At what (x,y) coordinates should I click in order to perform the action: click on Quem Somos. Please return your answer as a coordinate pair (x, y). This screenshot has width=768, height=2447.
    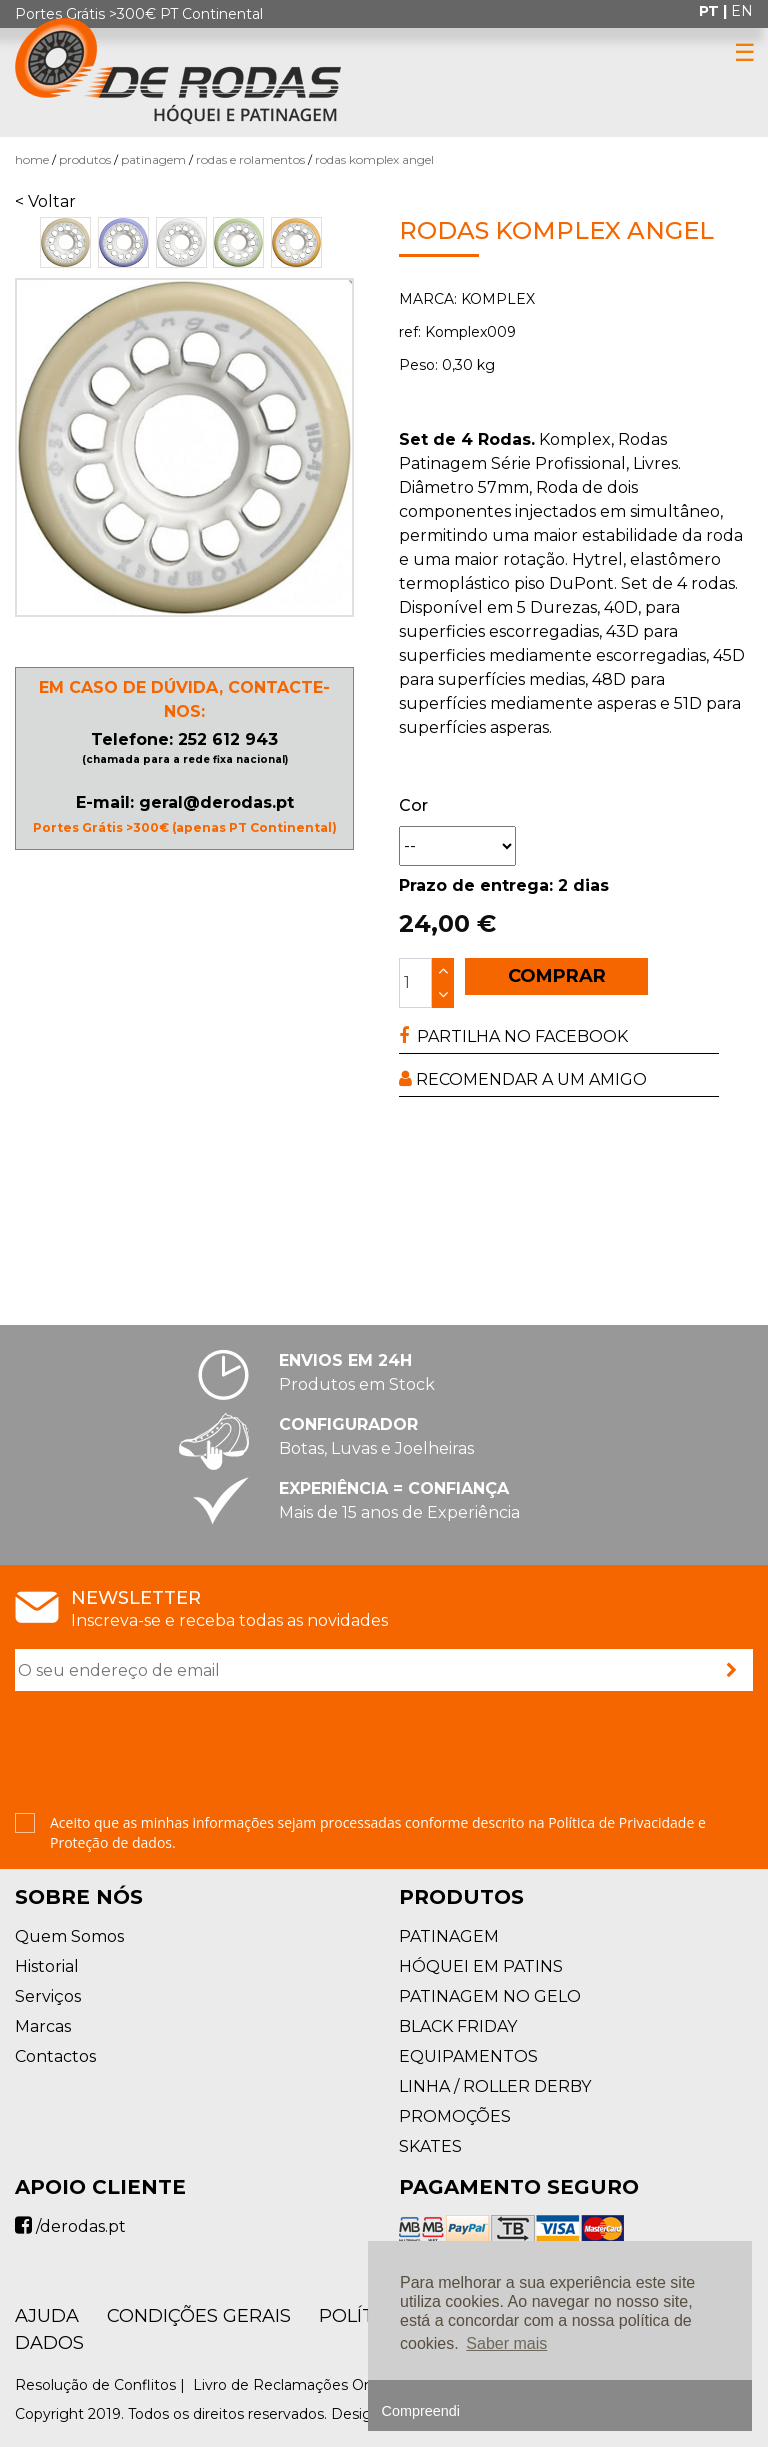
    Looking at the image, I should click on (69, 1936).